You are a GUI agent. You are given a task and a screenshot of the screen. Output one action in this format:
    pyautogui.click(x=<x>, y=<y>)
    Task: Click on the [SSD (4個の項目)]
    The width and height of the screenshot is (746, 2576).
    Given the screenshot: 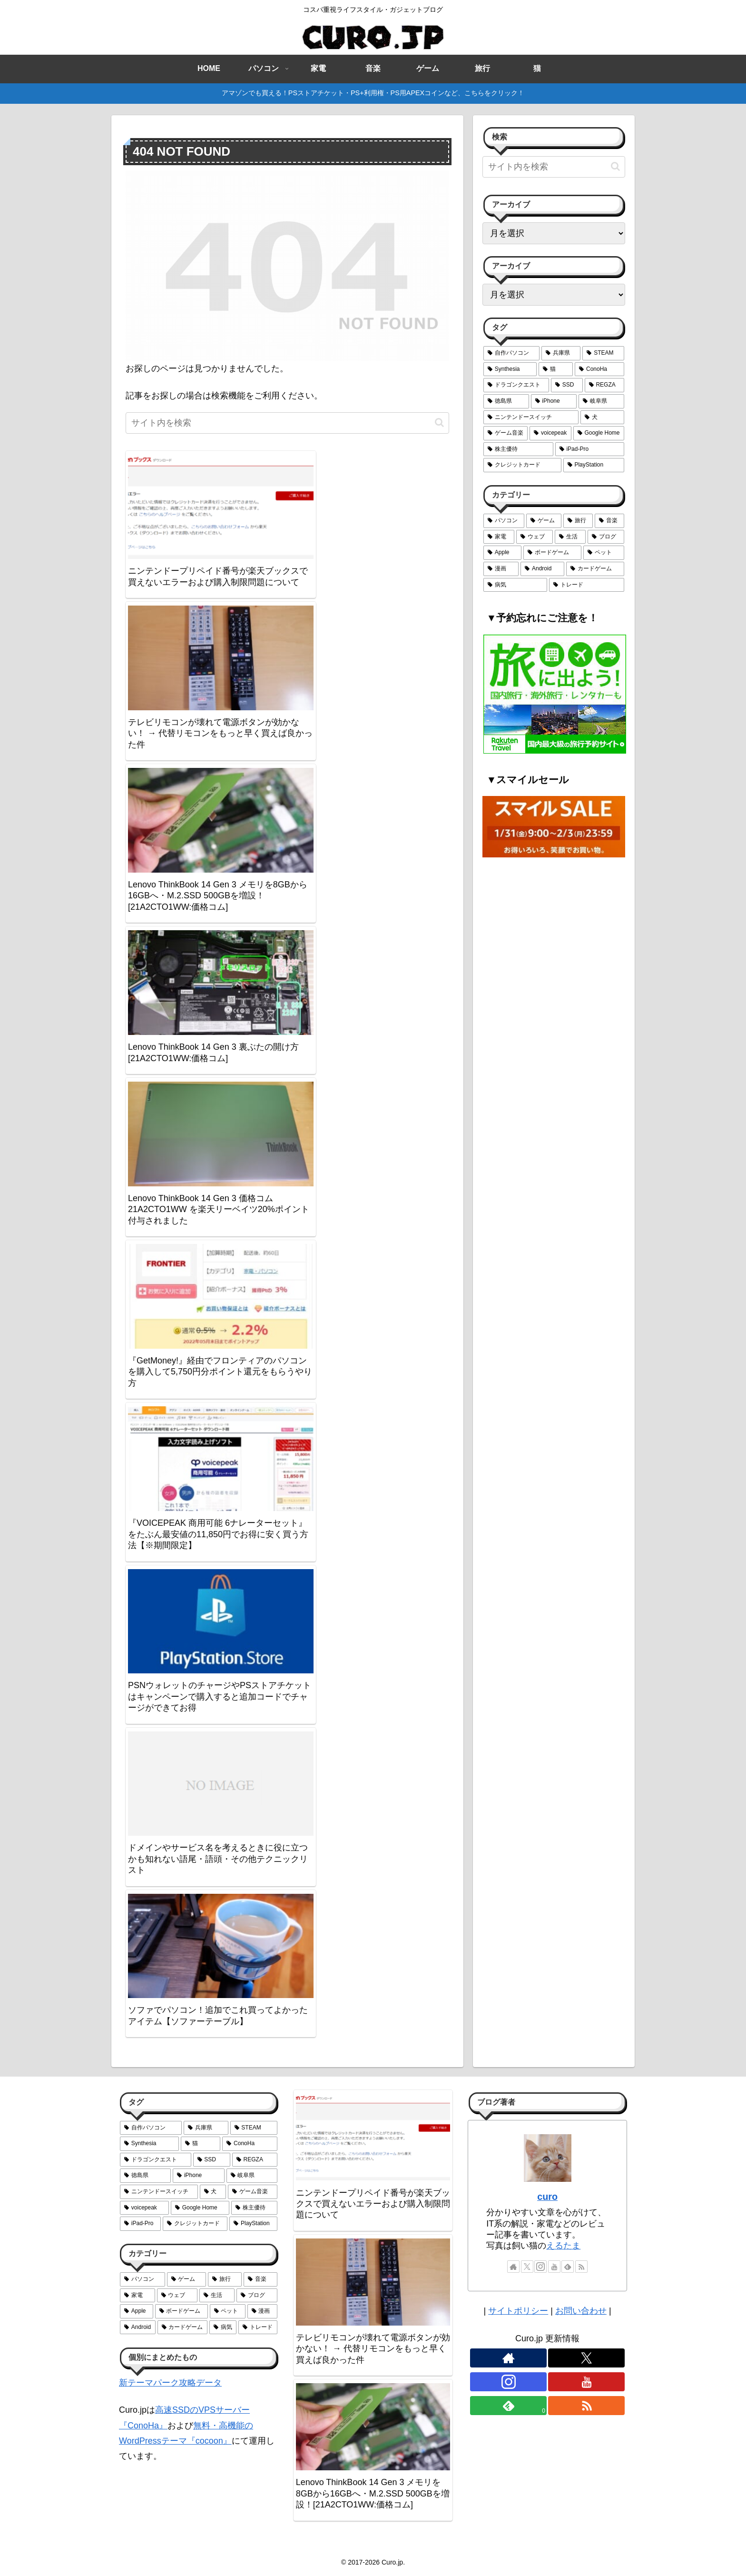 What is the action you would take?
    pyautogui.click(x=567, y=385)
    